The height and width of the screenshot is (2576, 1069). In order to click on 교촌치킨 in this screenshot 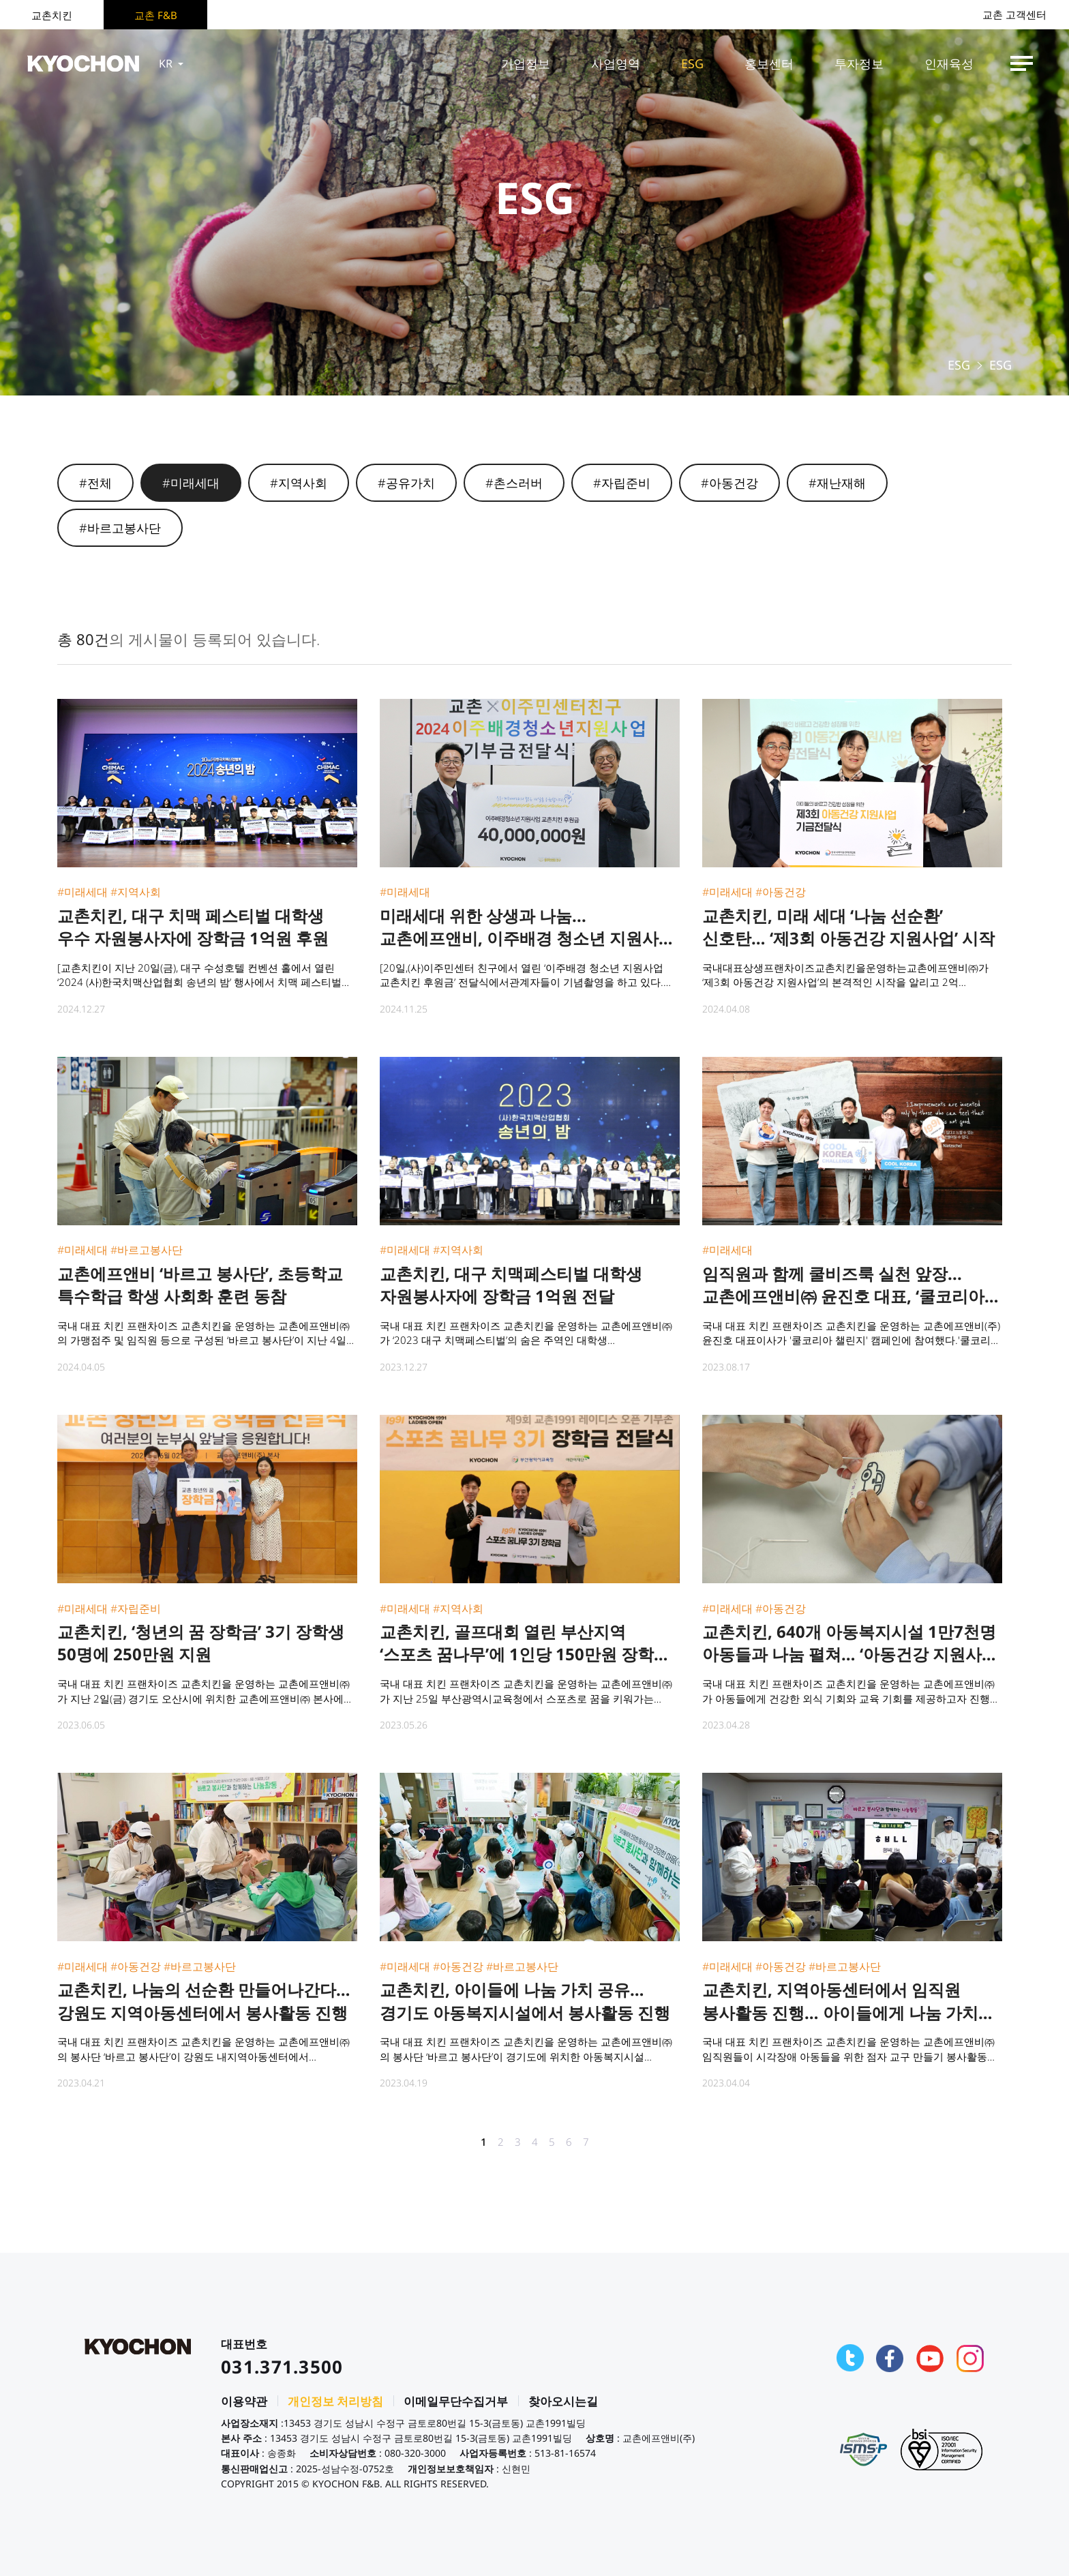, I will do `click(51, 15)`.